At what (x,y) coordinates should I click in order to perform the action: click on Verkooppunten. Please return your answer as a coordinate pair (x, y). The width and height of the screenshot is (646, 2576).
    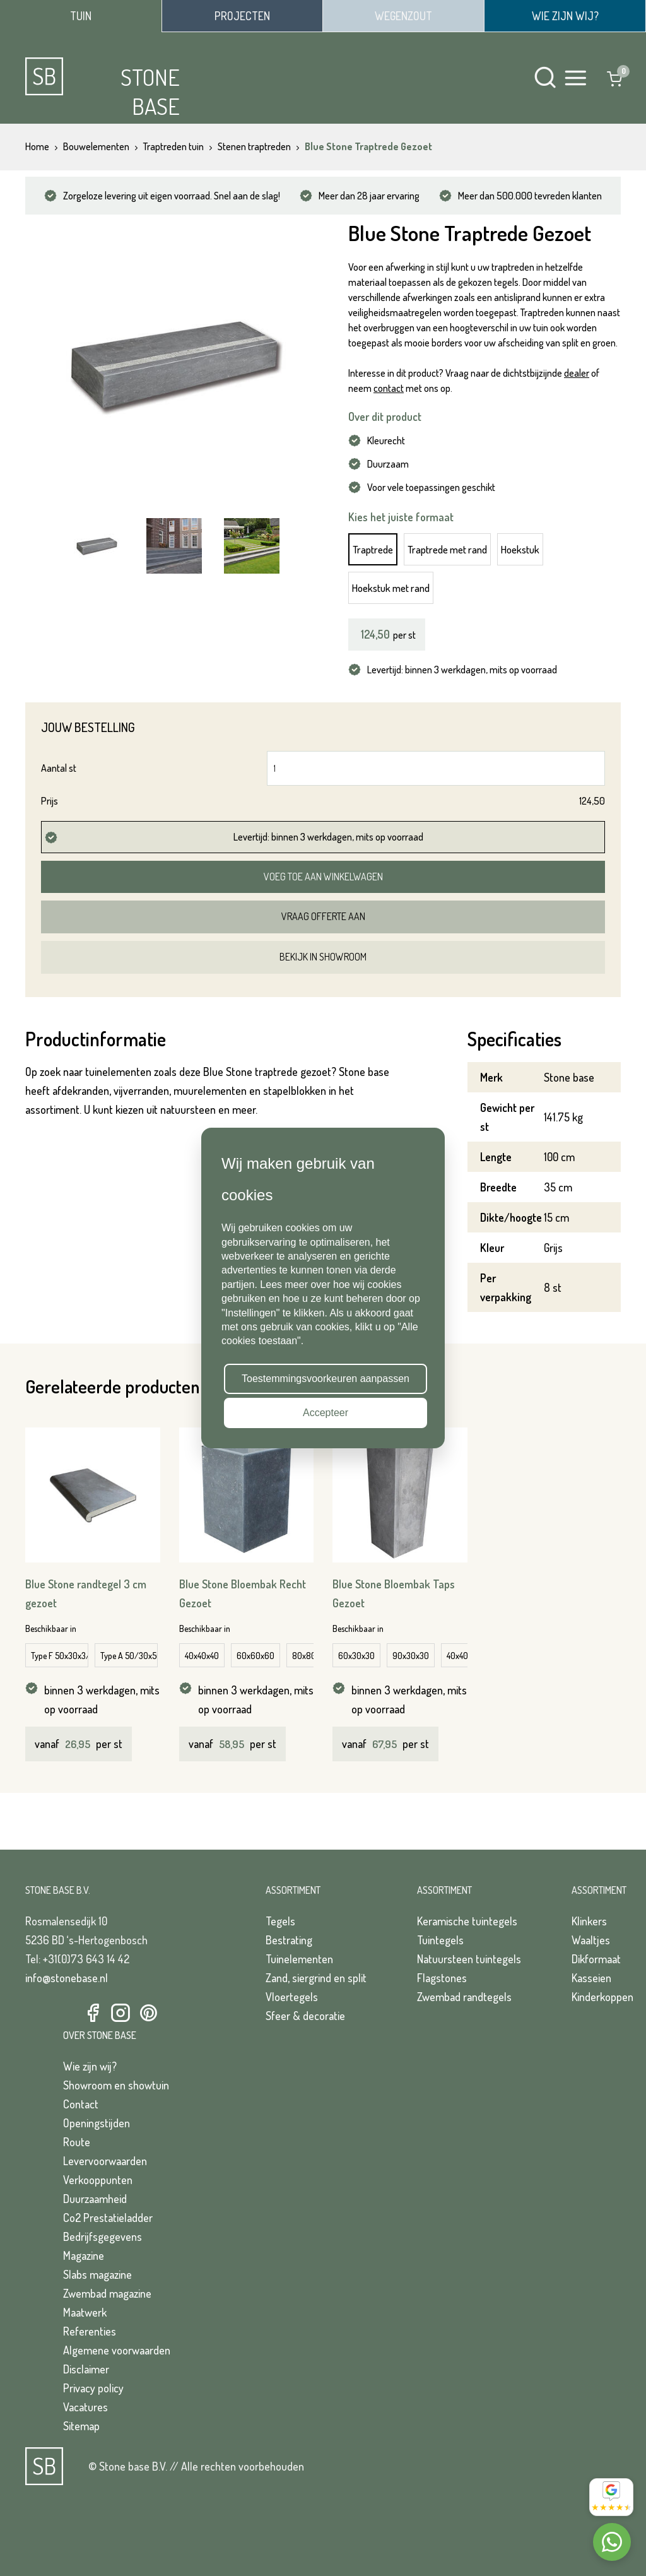
    Looking at the image, I should click on (97, 2180).